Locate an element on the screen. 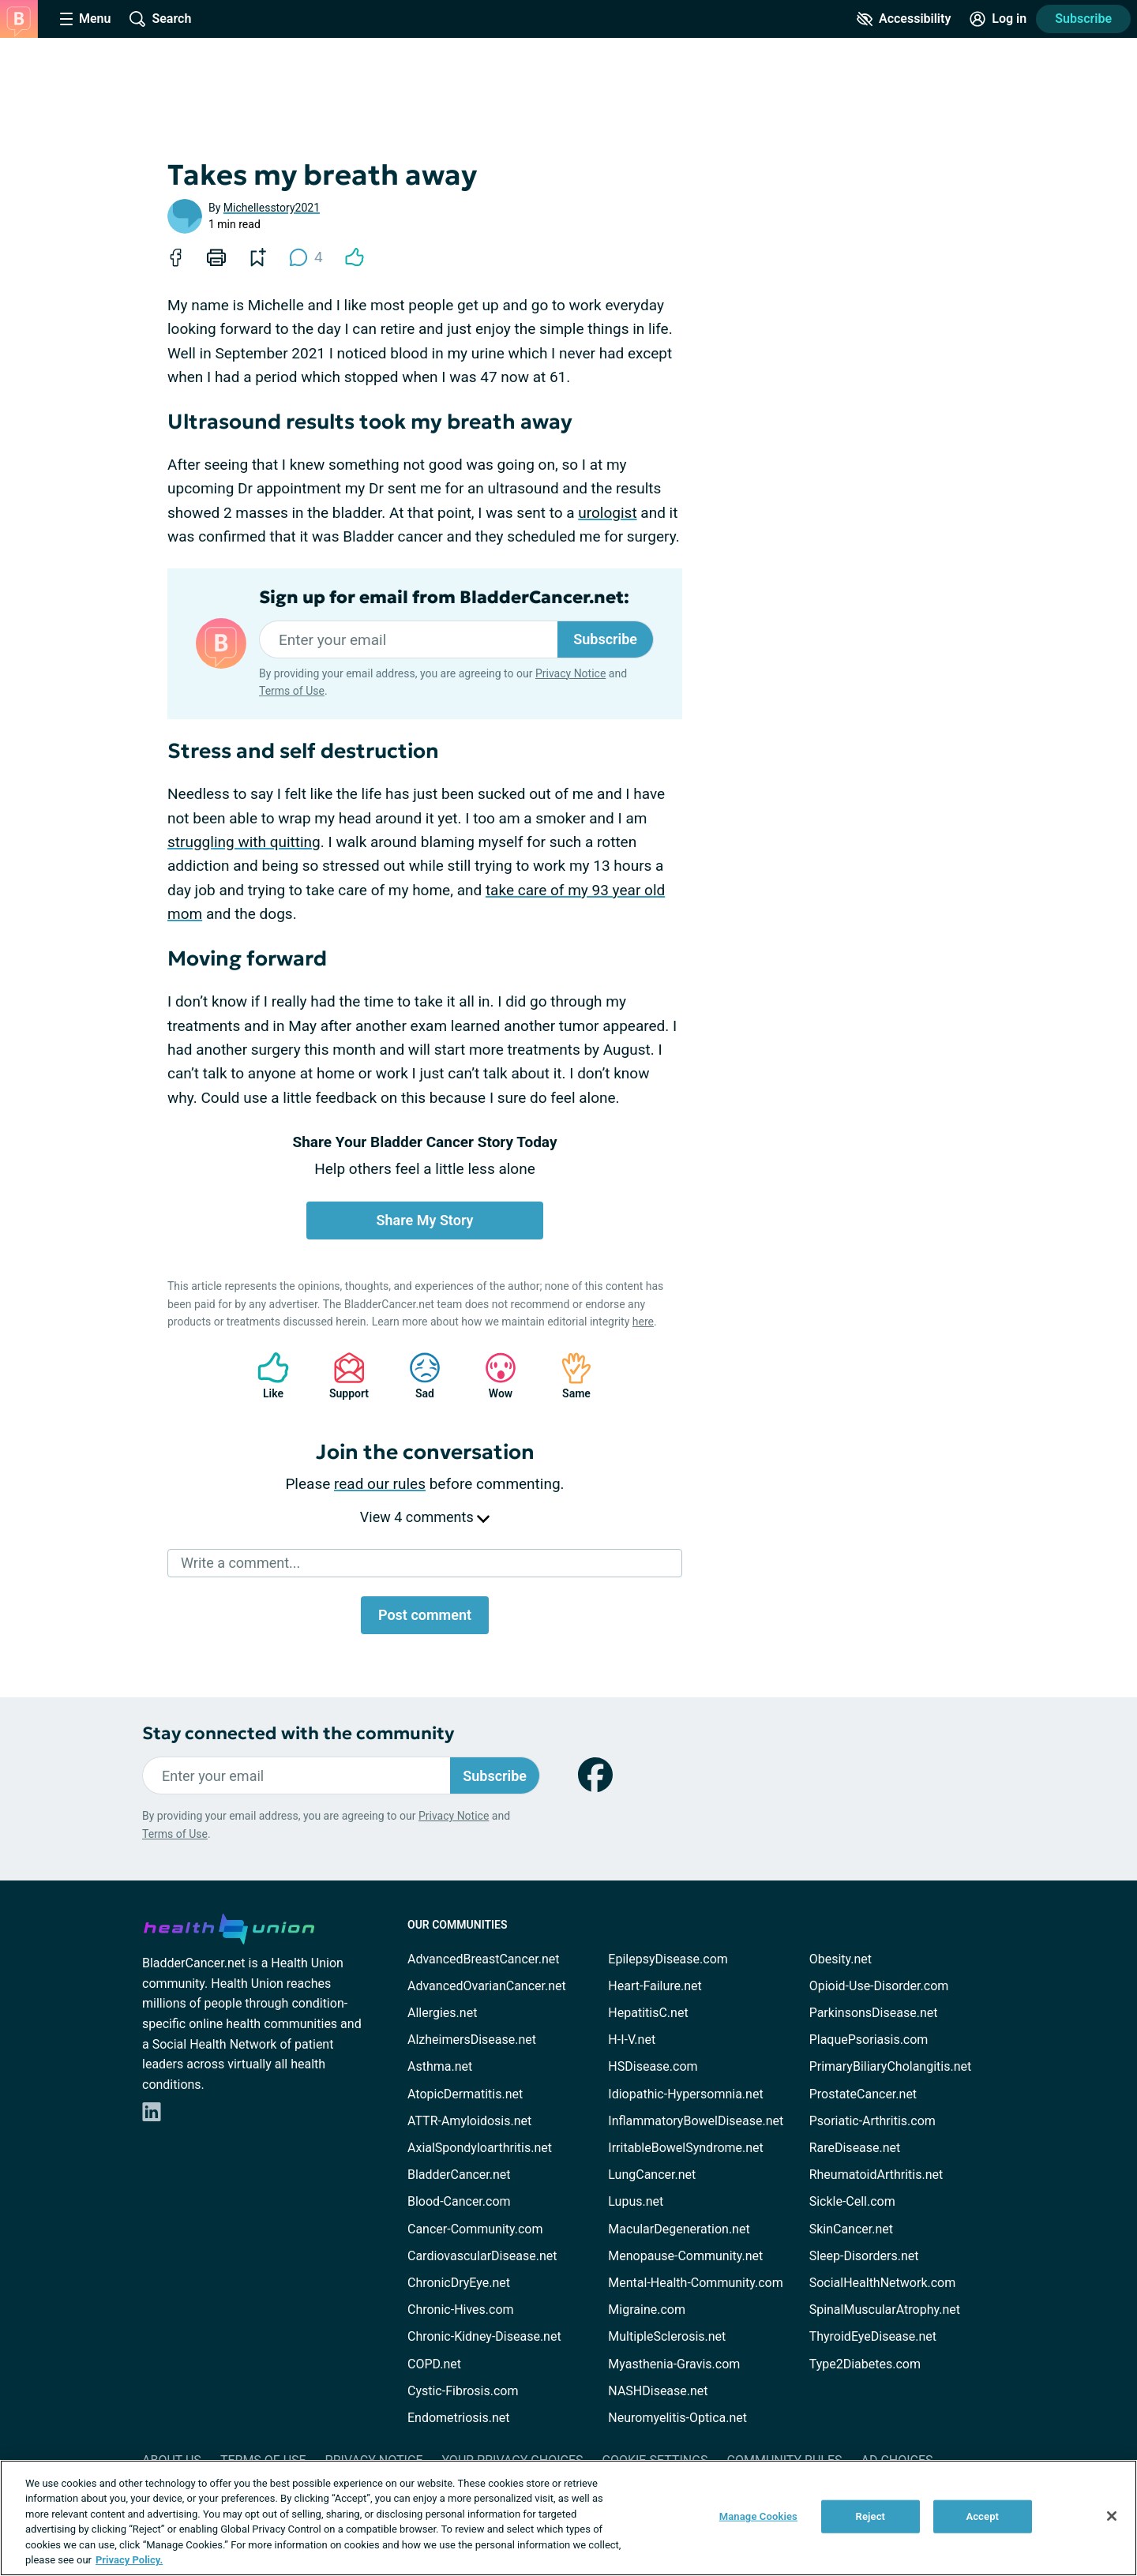 The image size is (1137, 2576). ParkinsonsDisease.net is located at coordinates (873, 2012).